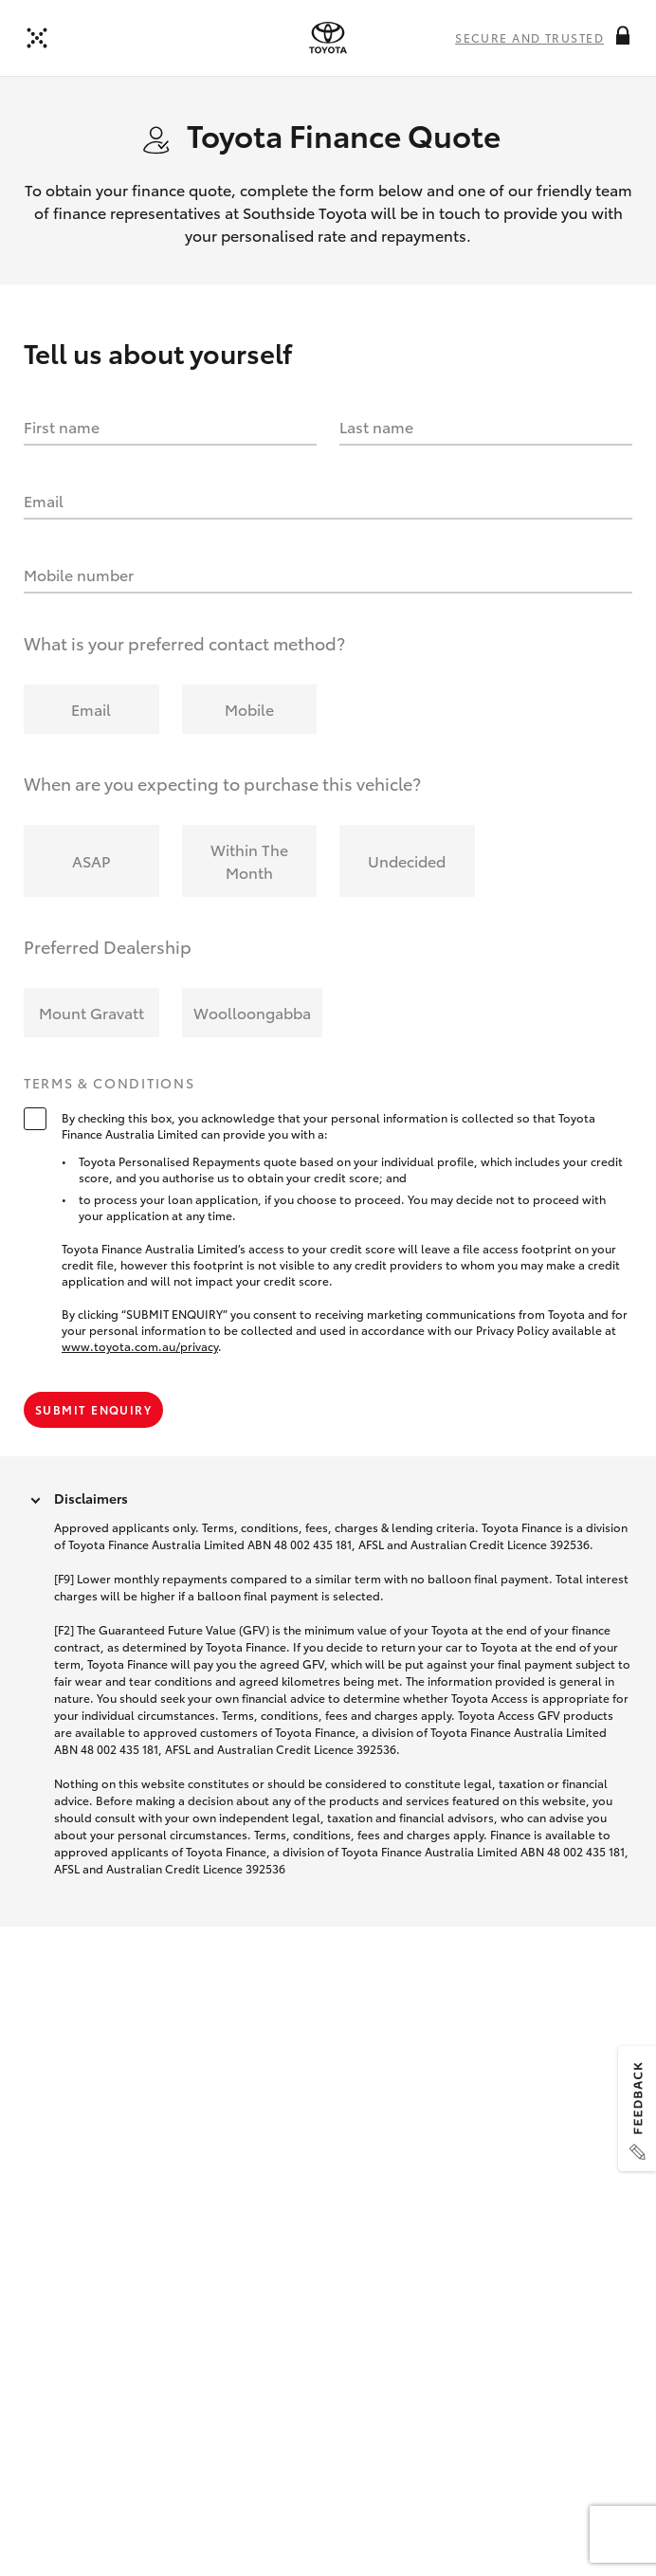  Describe the element at coordinates (44, 500) in the screenshot. I see `Email` at that location.